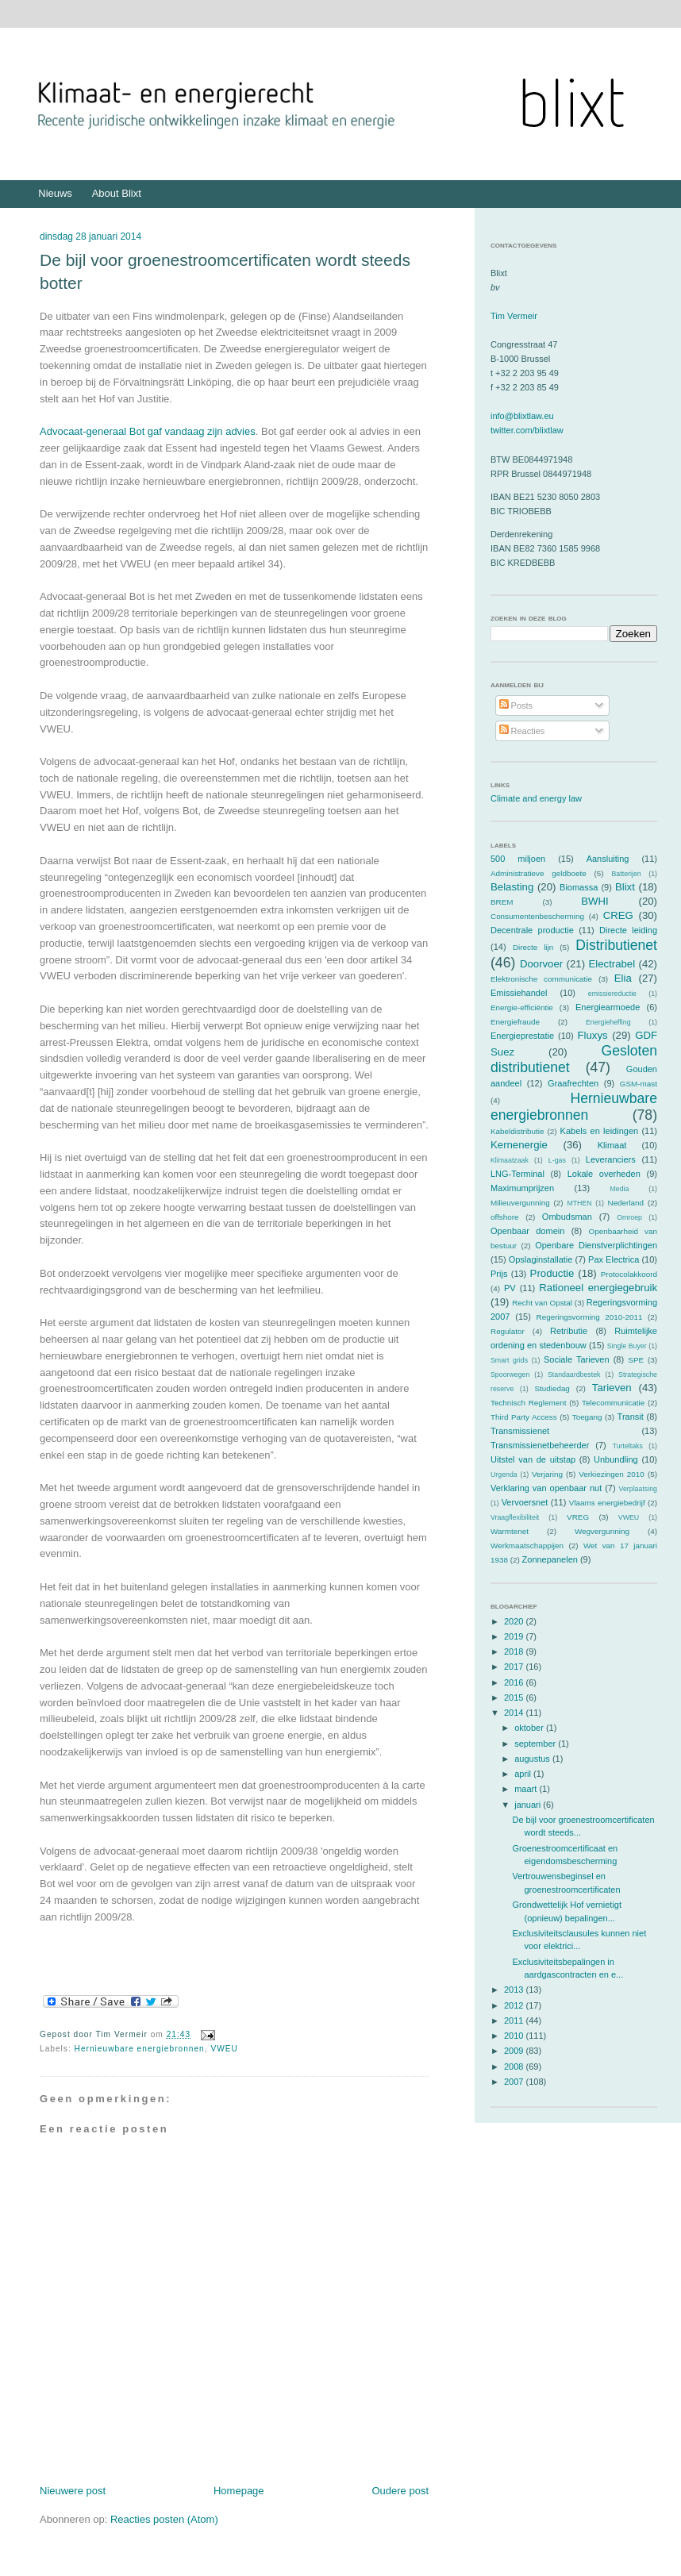 The width and height of the screenshot is (681, 2576). I want to click on Technisch Reglement, so click(528, 1402).